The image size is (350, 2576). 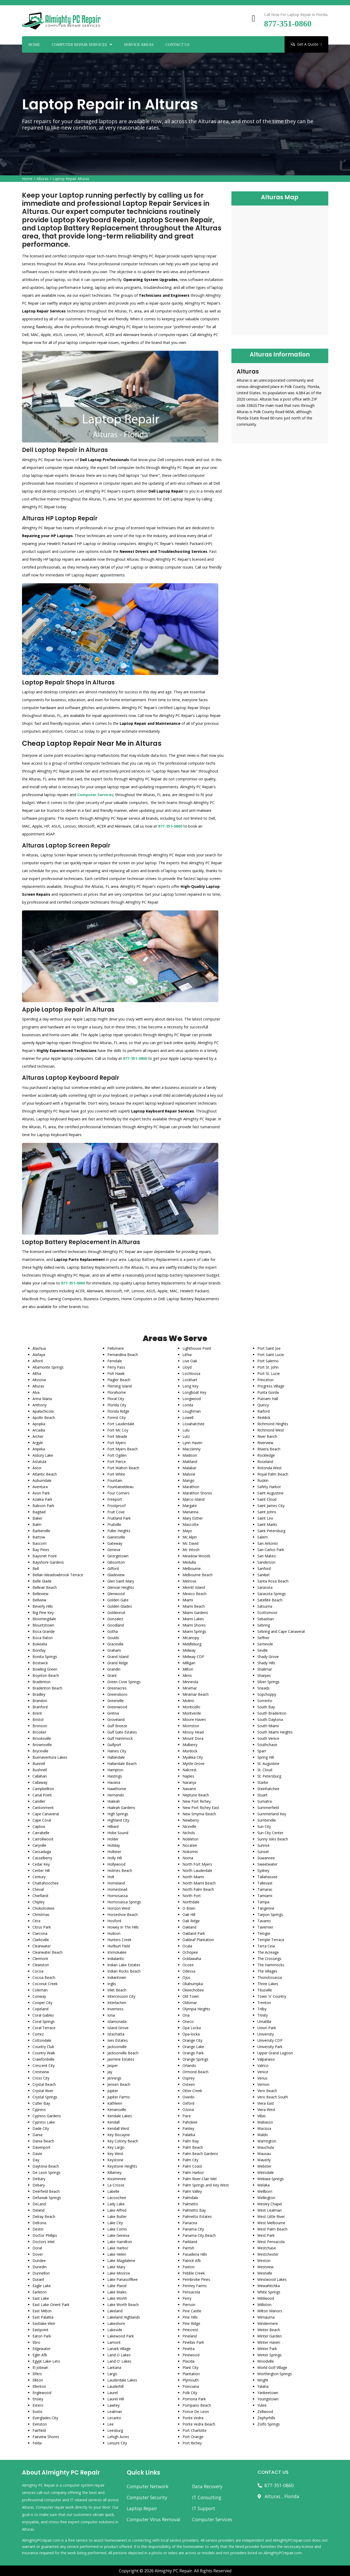 What do you see at coordinates (117, 2247) in the screenshot?
I see `Lake Harbor` at bounding box center [117, 2247].